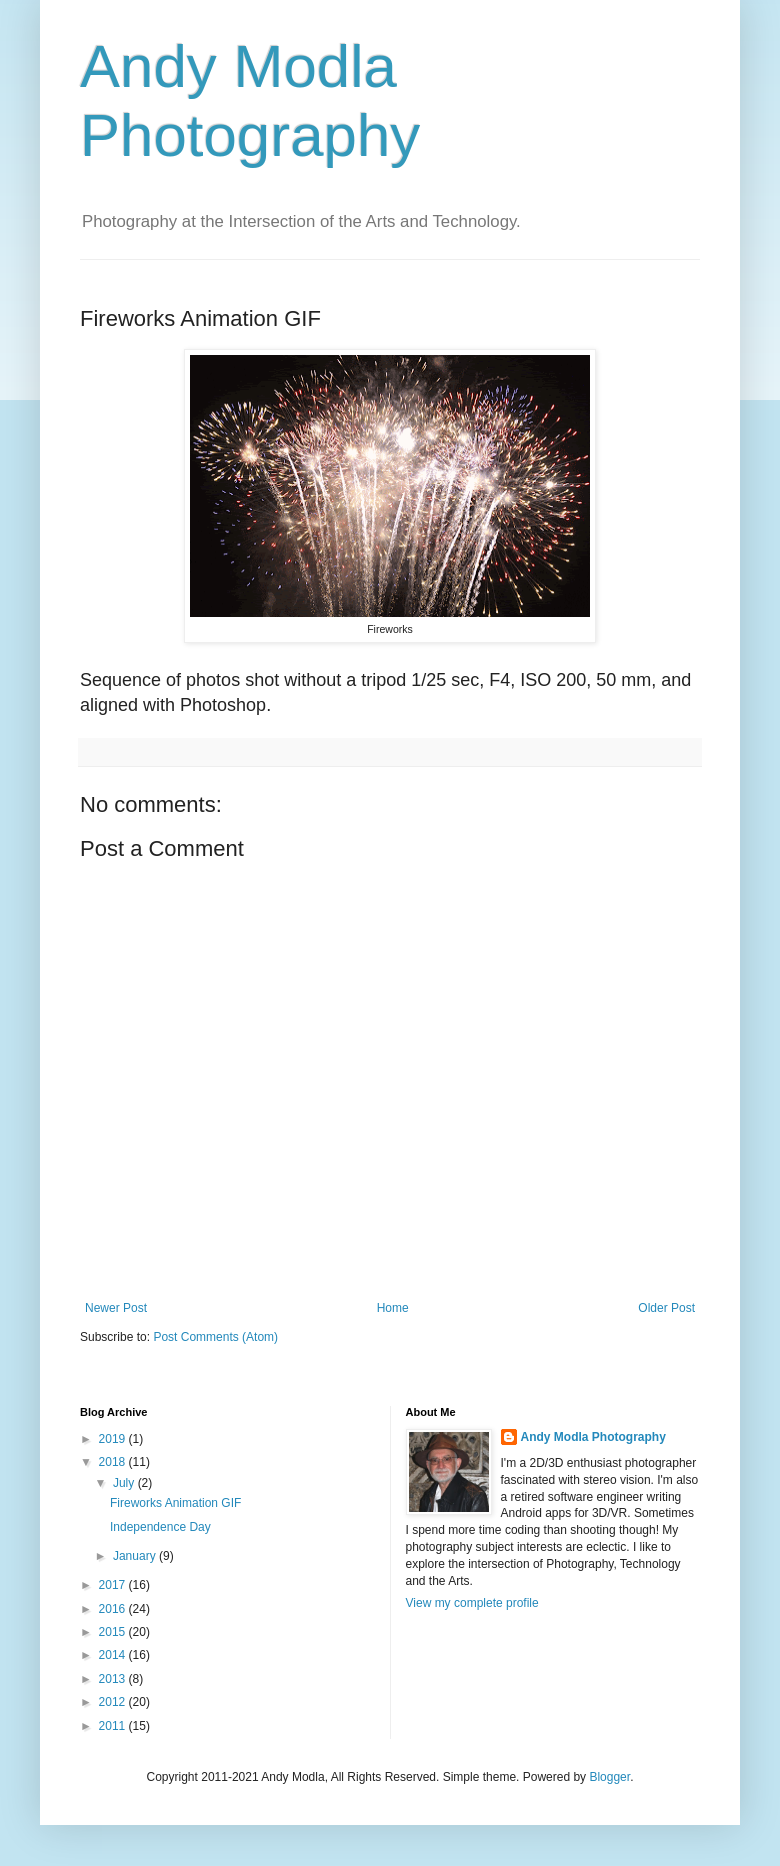  I want to click on 2011, so click(114, 1726).